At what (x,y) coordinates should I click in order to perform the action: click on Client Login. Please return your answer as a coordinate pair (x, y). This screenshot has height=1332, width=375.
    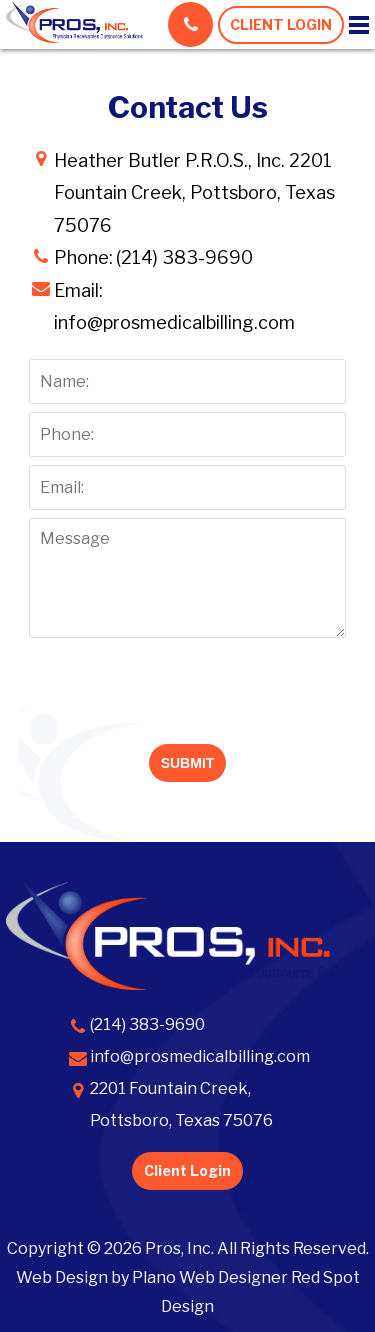
    Looking at the image, I should click on (187, 1170).